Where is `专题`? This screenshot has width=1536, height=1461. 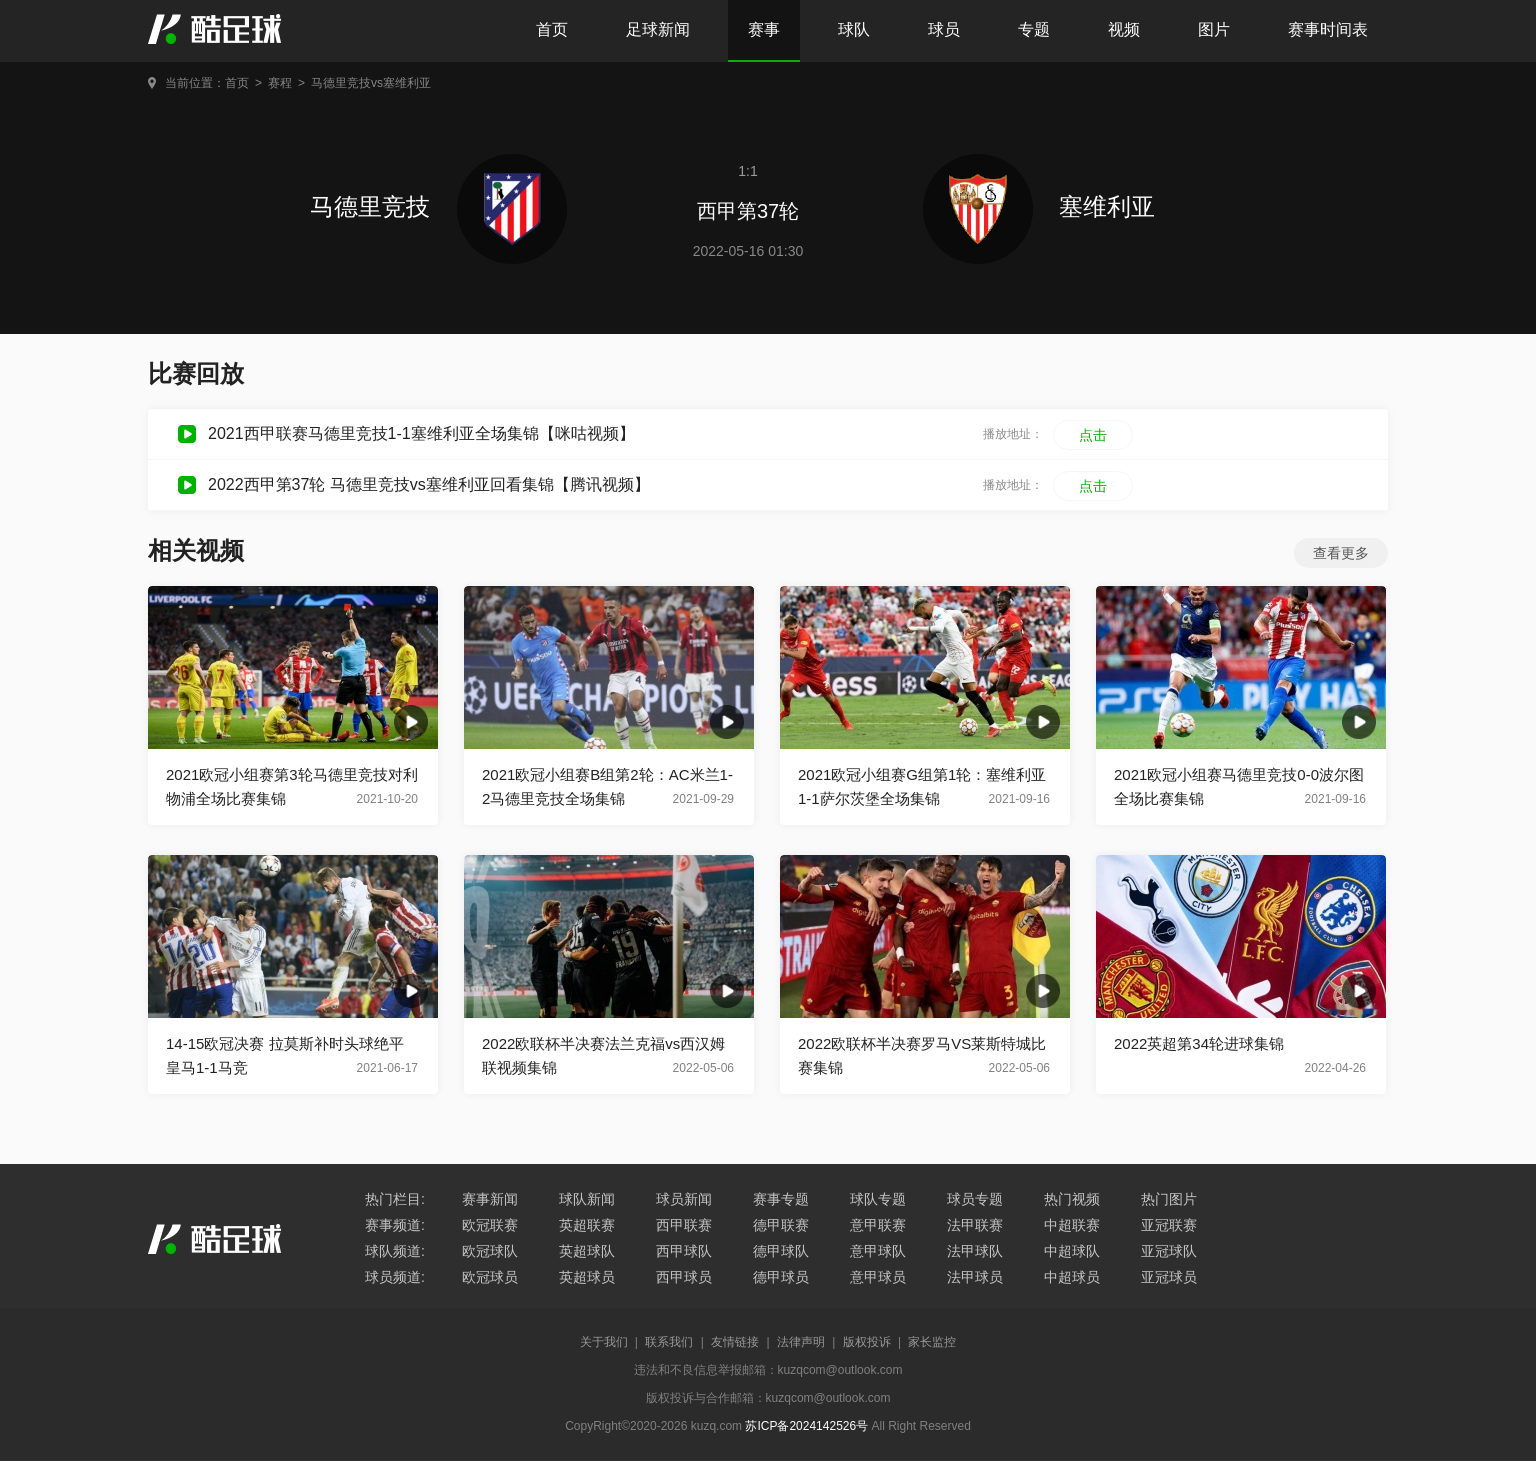
专题 is located at coordinates (1034, 29).